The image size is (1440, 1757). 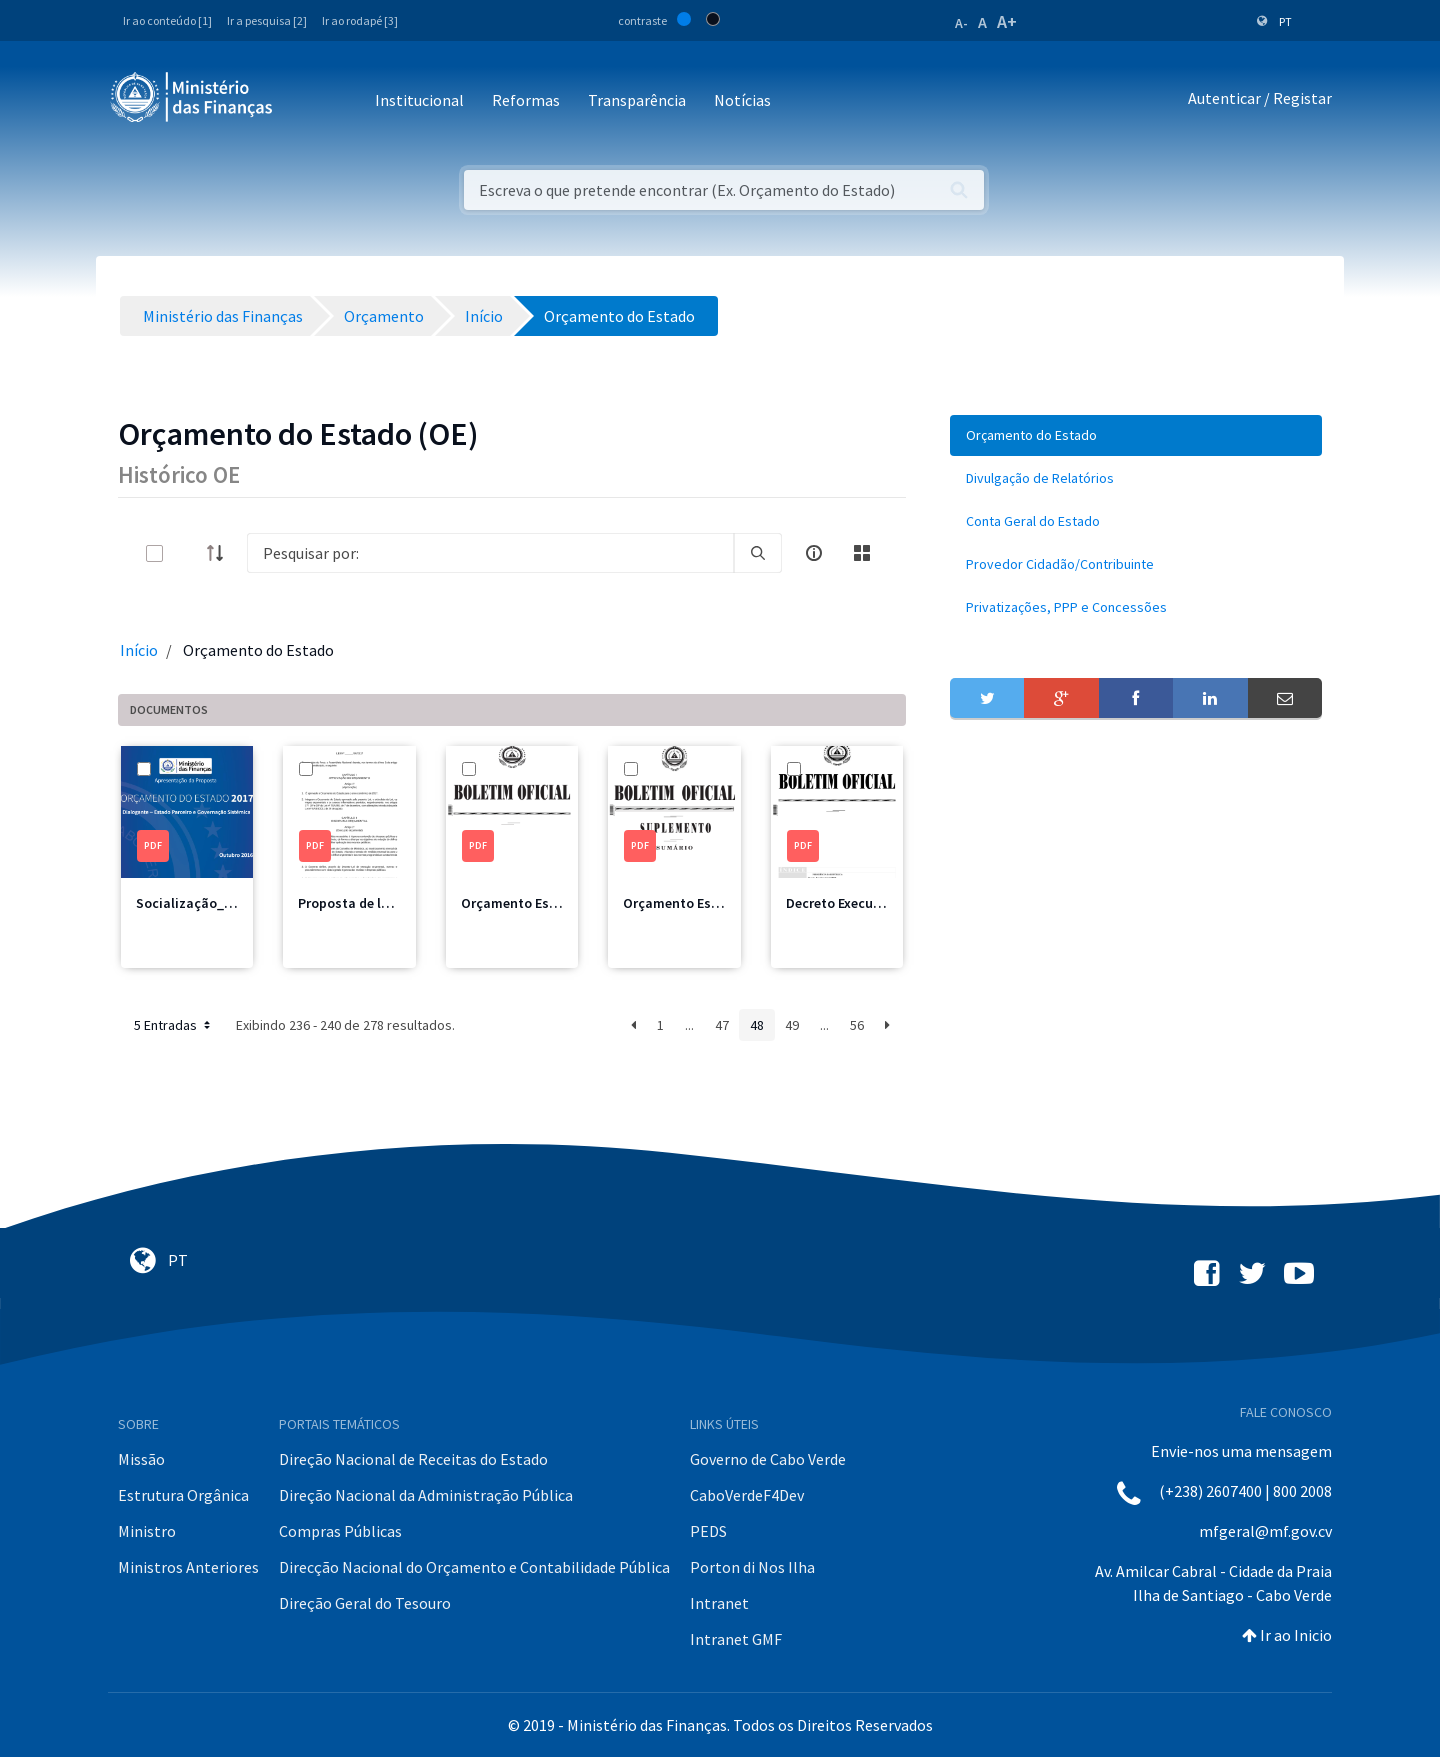 What do you see at coordinates (188, 1567) in the screenshot?
I see `Ministros Anteriores` at bounding box center [188, 1567].